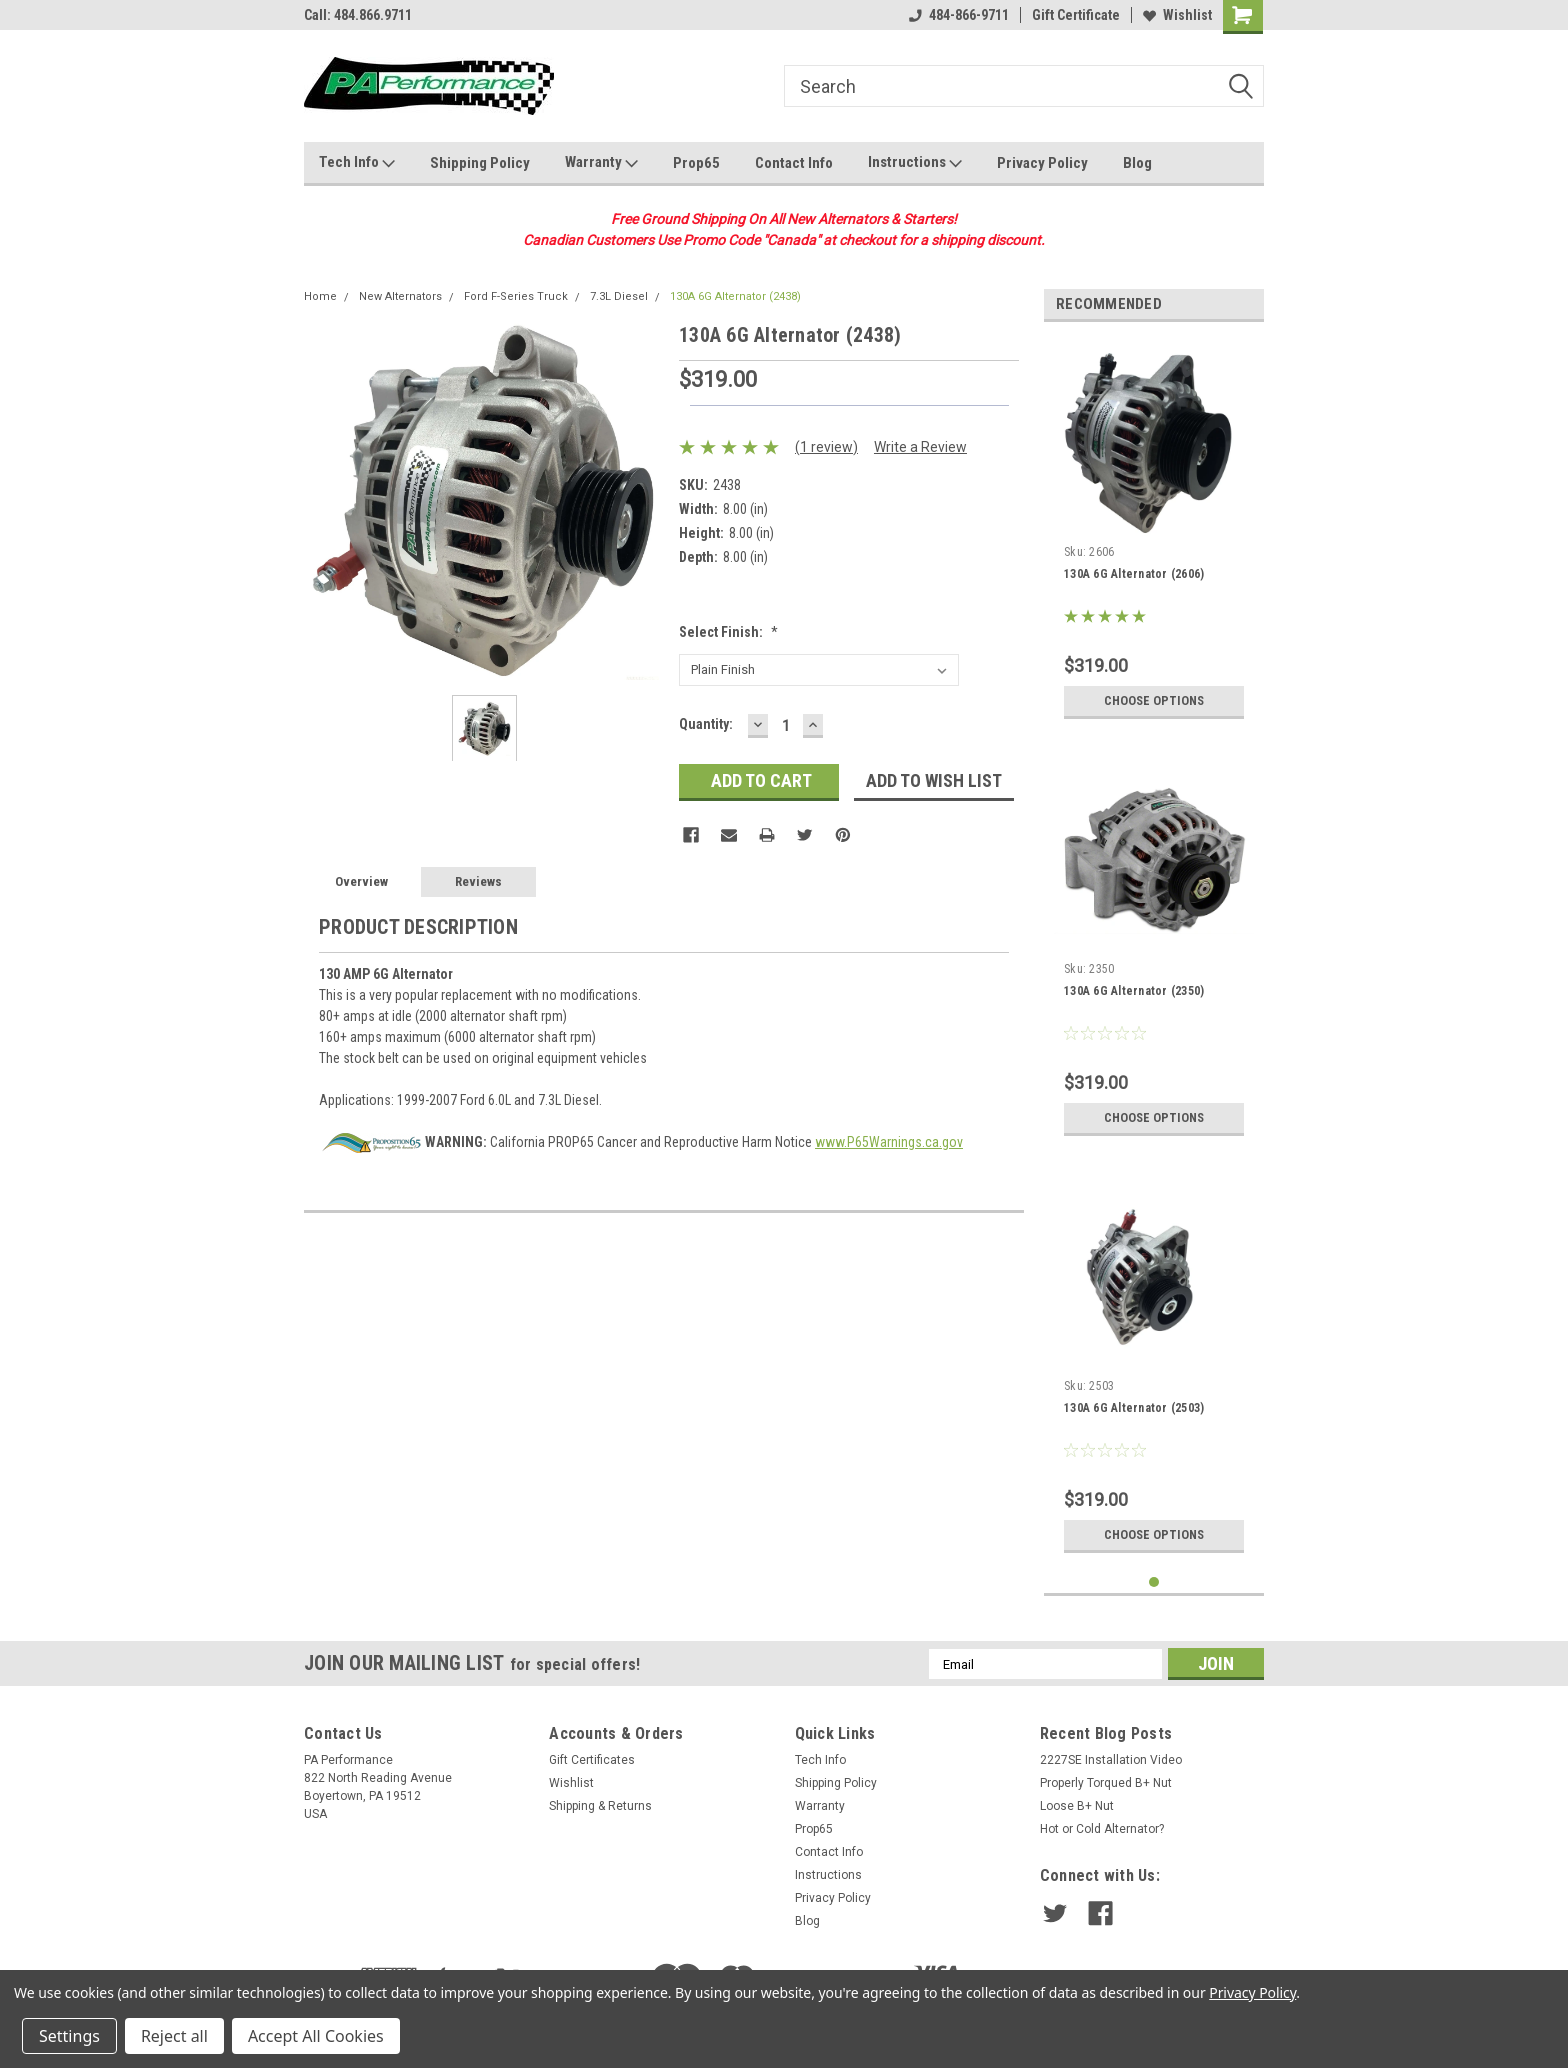 The width and height of the screenshot is (1568, 2068). I want to click on 1 [tab], so click(1154, 1582).